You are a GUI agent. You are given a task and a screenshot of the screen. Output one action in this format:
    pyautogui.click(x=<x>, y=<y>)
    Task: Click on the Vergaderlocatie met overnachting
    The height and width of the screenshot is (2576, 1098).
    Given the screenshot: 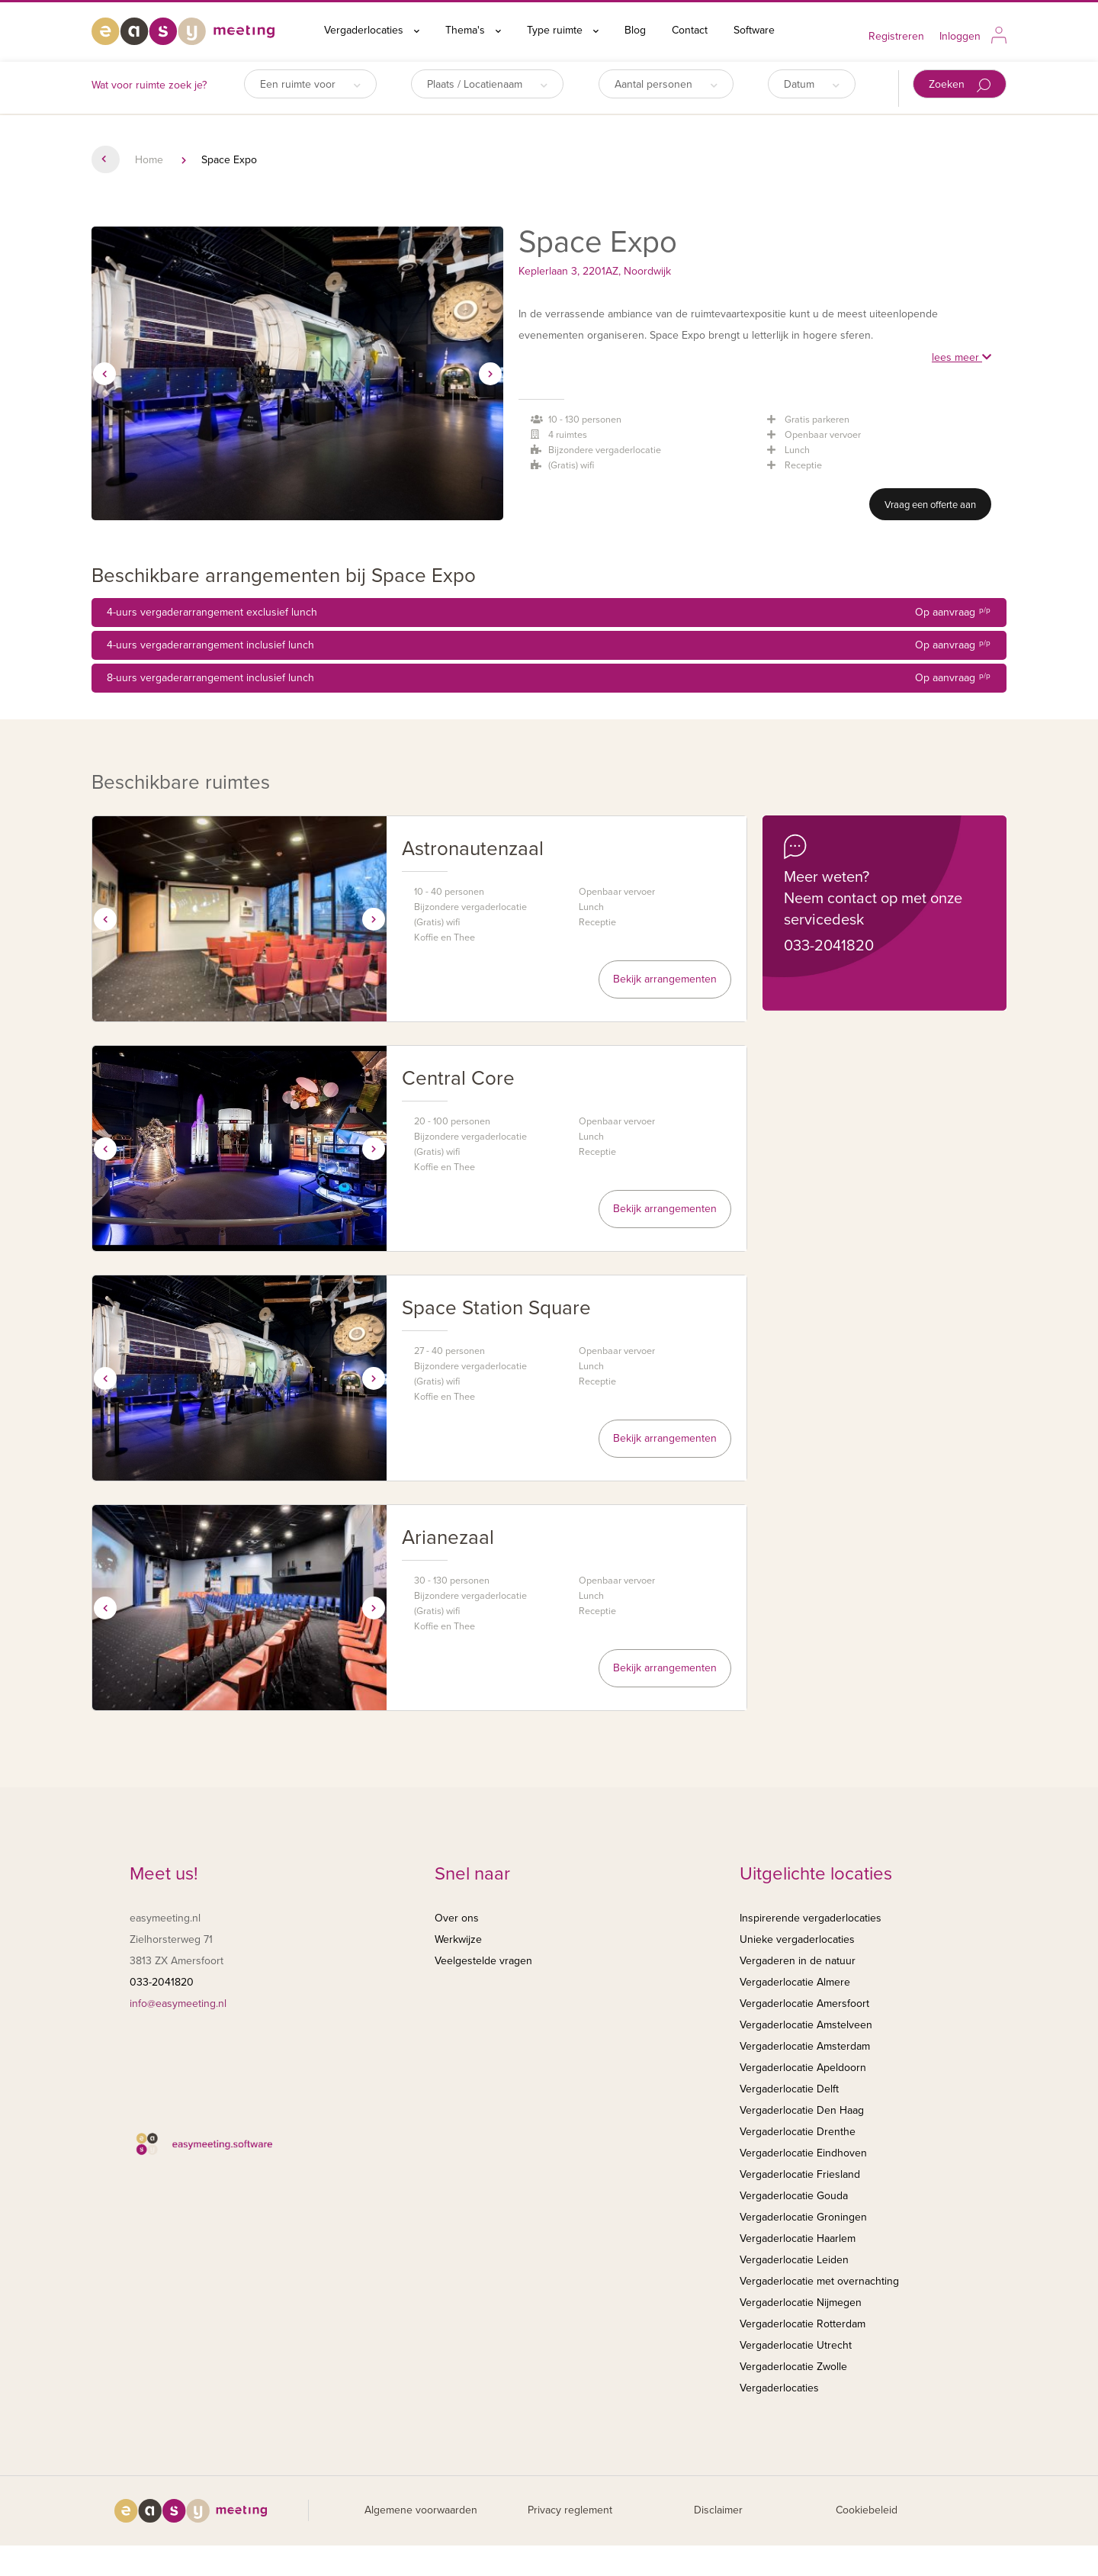 What is the action you would take?
    pyautogui.click(x=819, y=2281)
    